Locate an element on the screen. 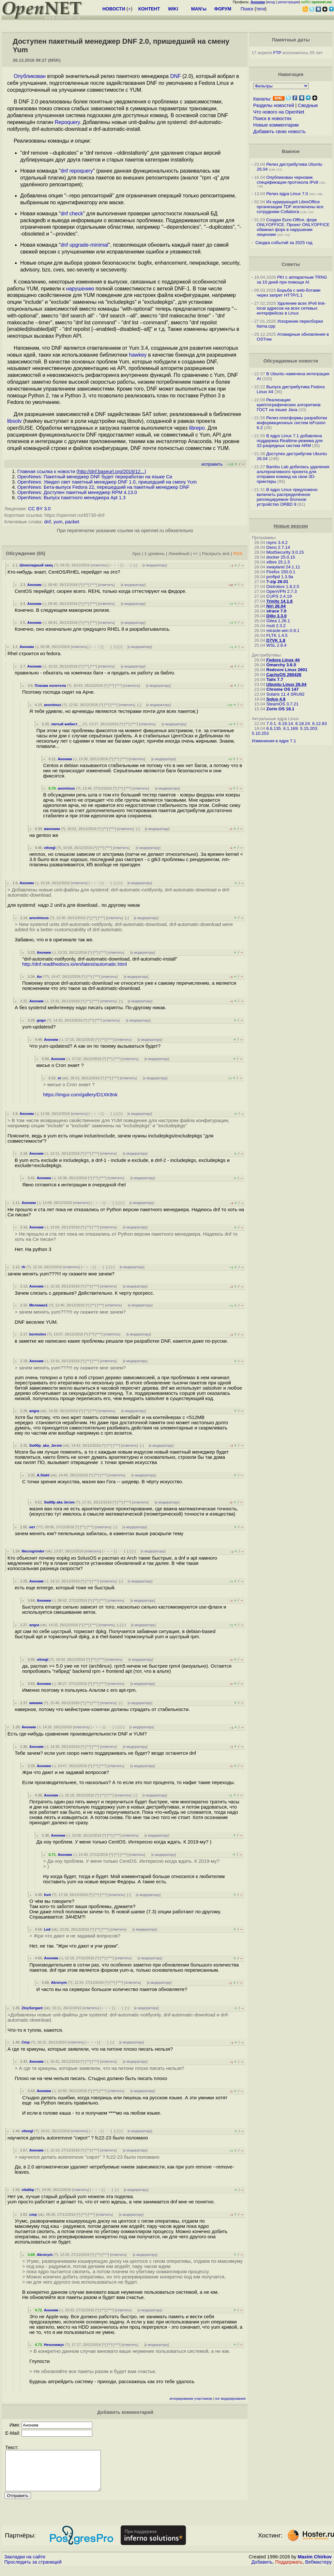 This screenshot has height=2576, width=334. D7VK 1.8 is located at coordinates (275, 640).